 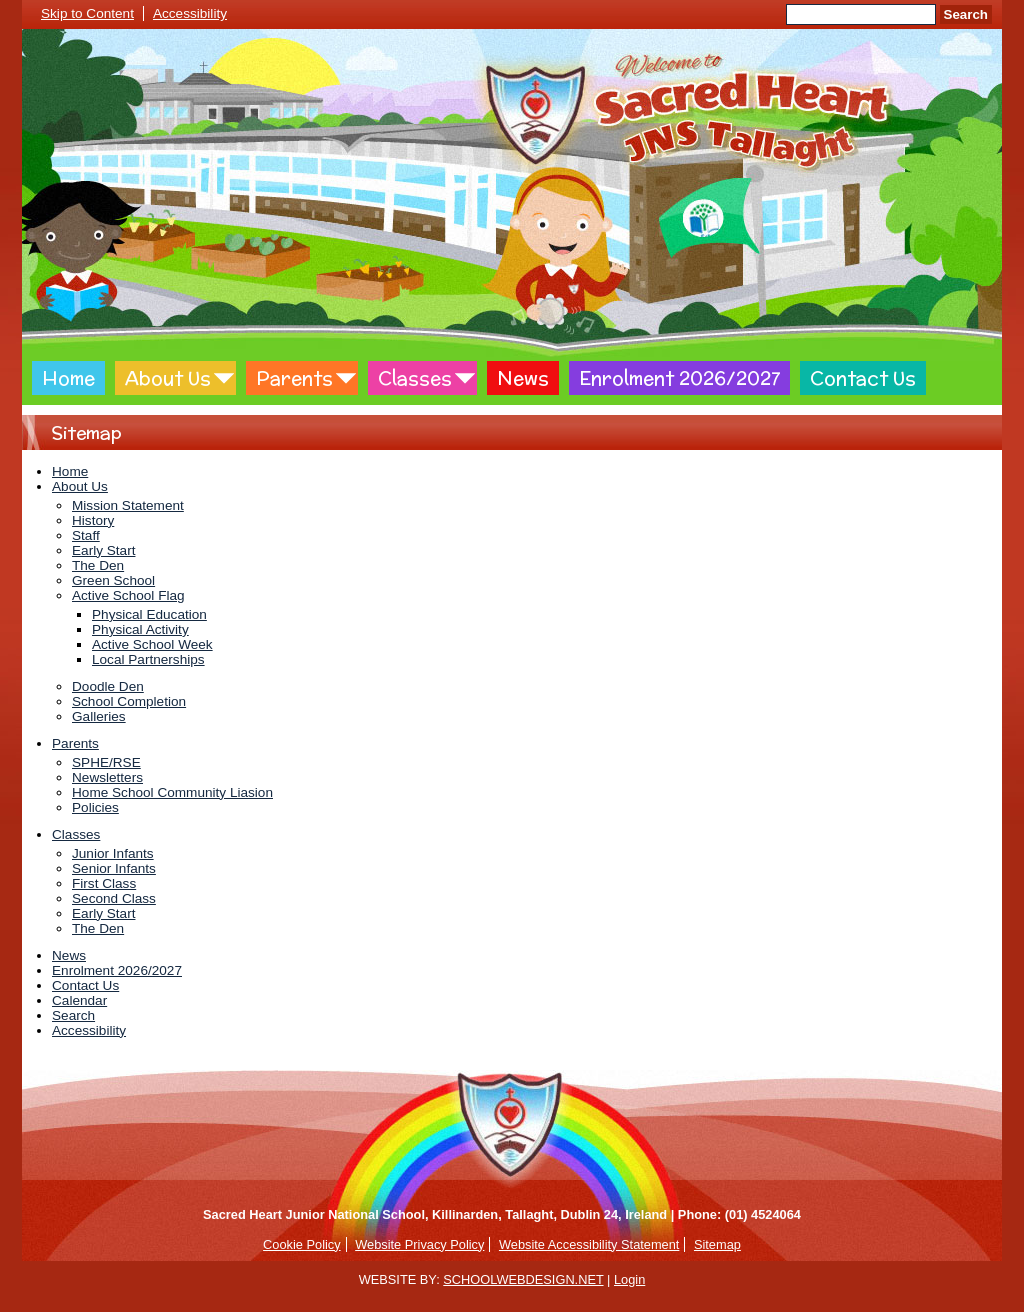 I want to click on Login, so click(x=629, y=1279).